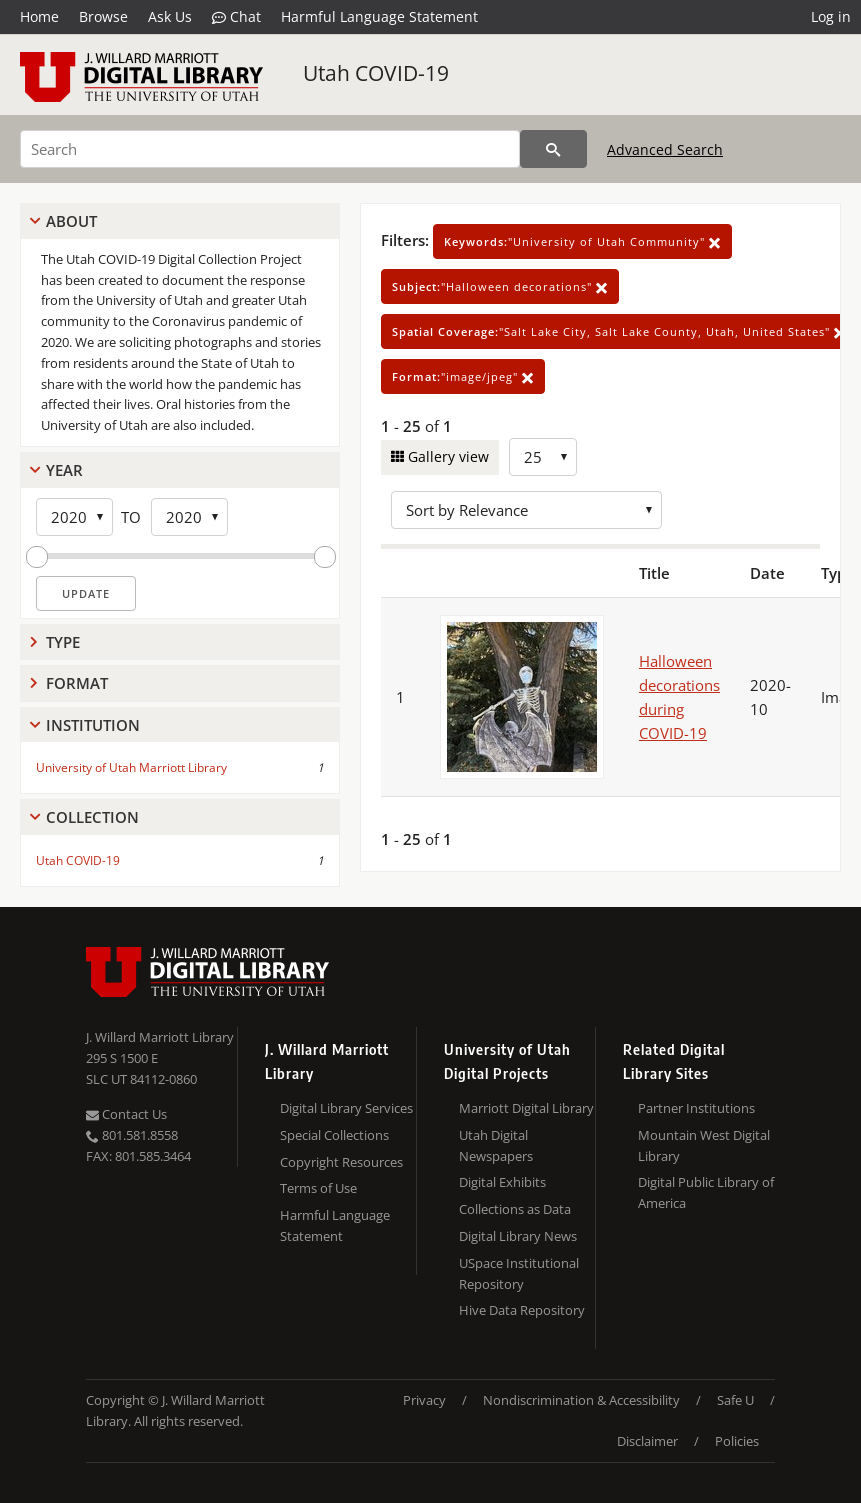 This screenshot has height=1503, width=861. I want to click on University of Utah Marriott Library, so click(131, 767).